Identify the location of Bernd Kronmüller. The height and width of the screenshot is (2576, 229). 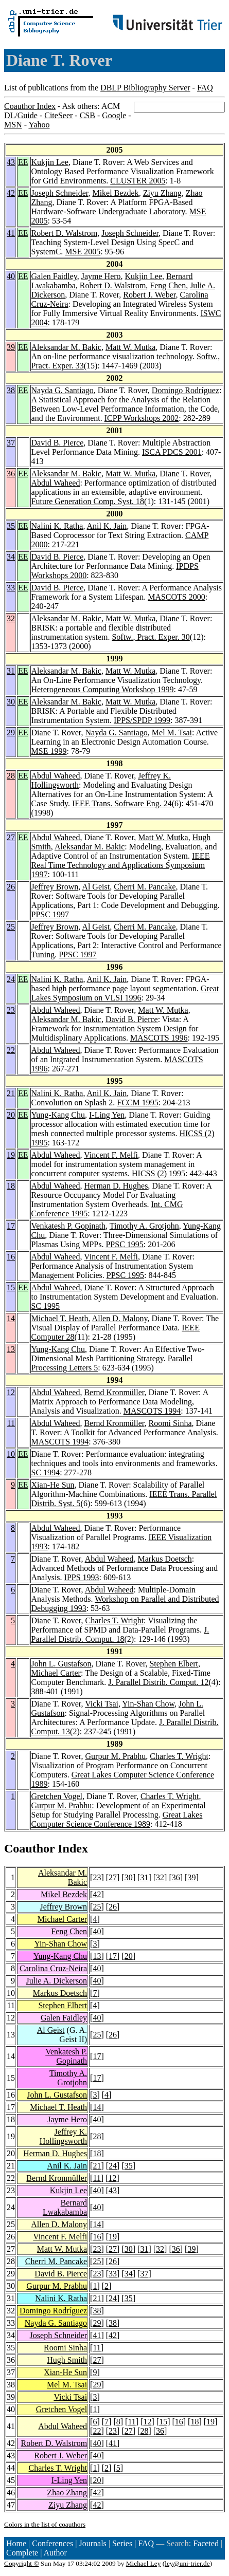
(114, 1392).